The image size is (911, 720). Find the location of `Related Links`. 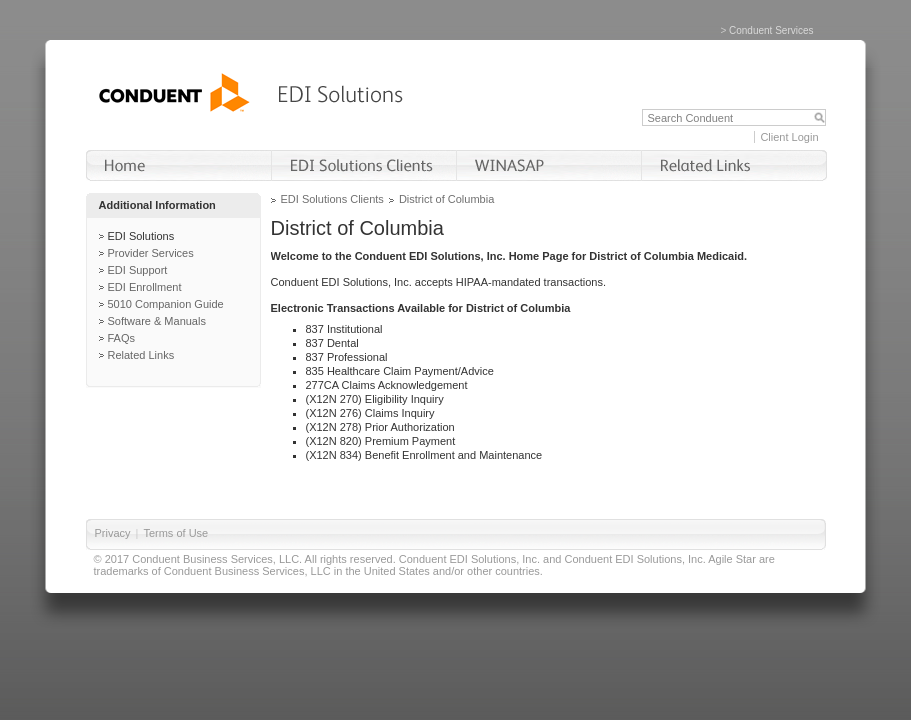

Related Links is located at coordinates (141, 355).